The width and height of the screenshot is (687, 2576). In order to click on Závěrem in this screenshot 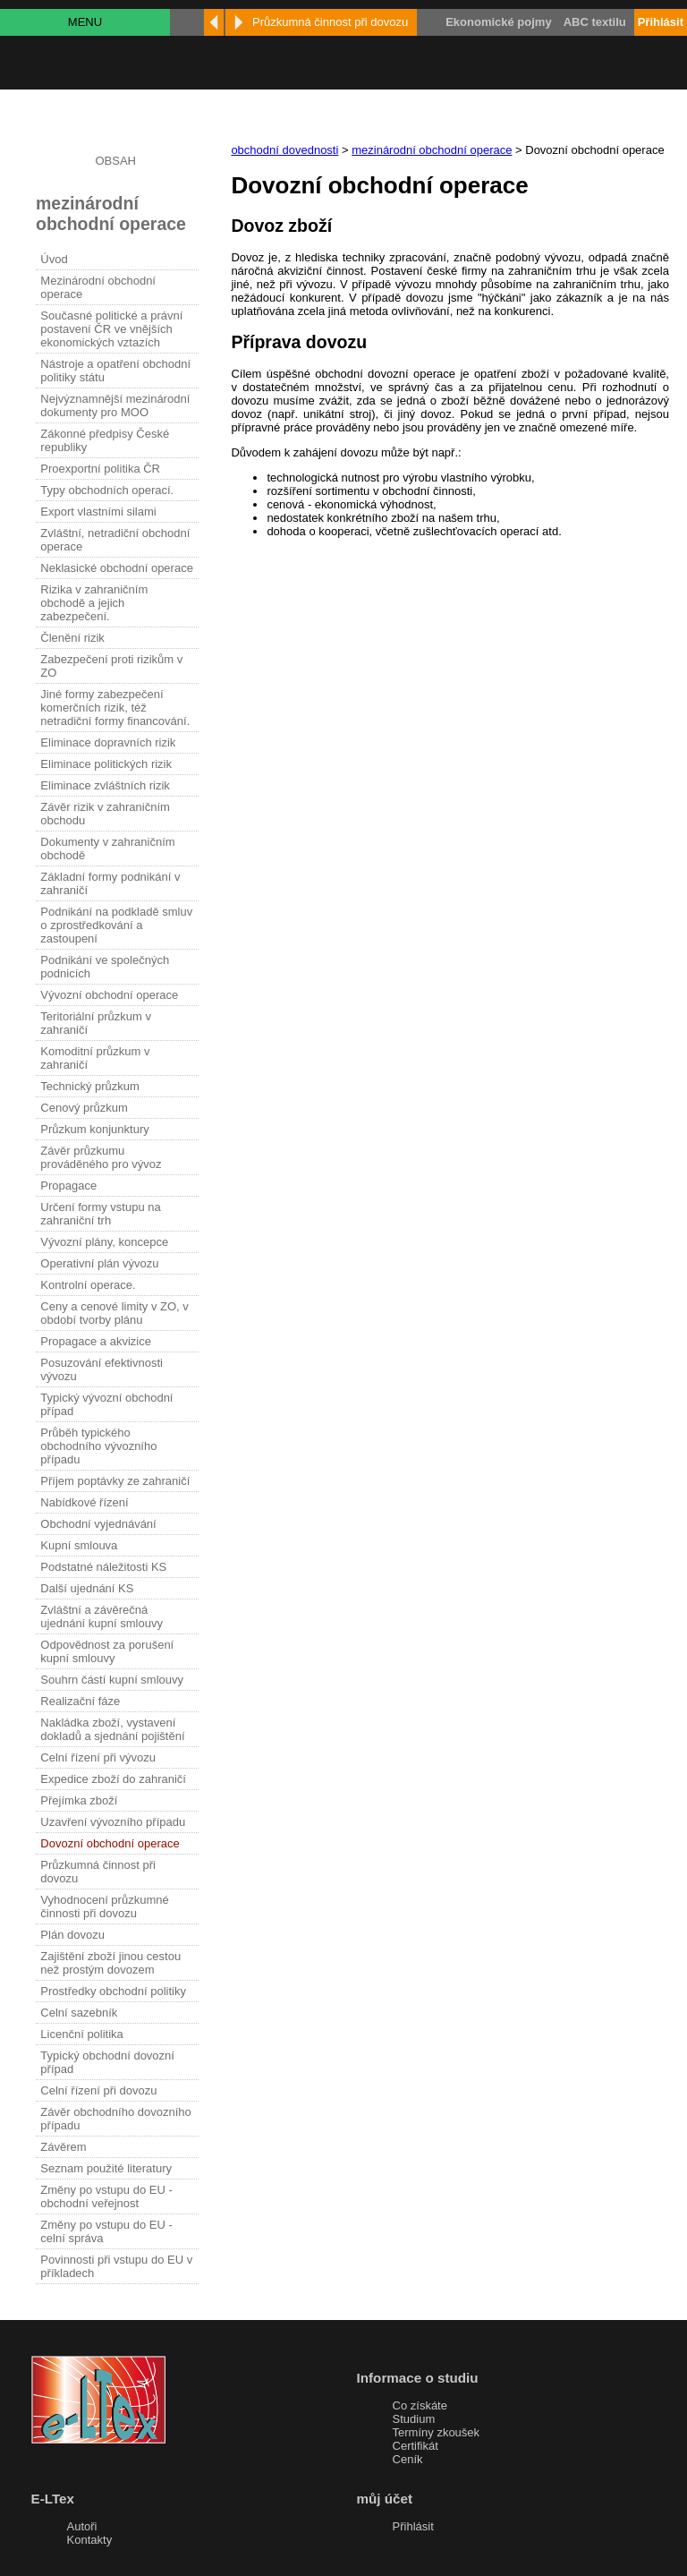, I will do `click(63, 2147)`.